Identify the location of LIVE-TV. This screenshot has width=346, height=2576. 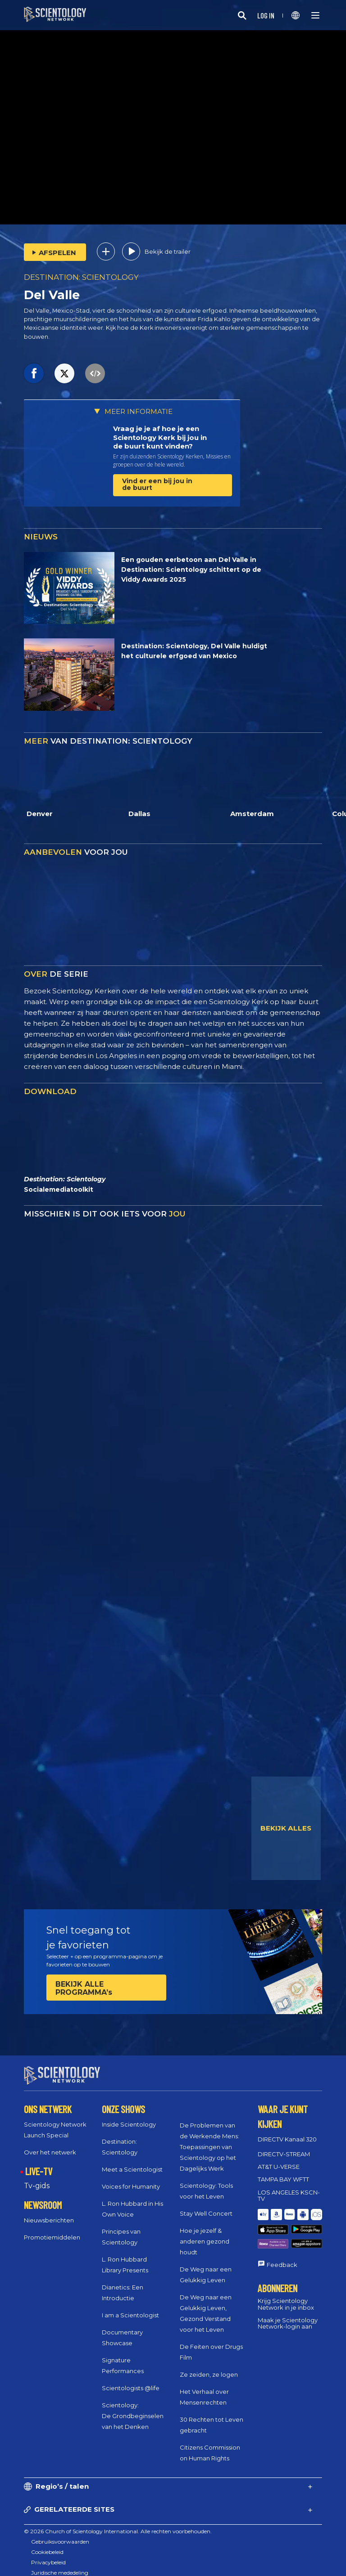
(38, 2163).